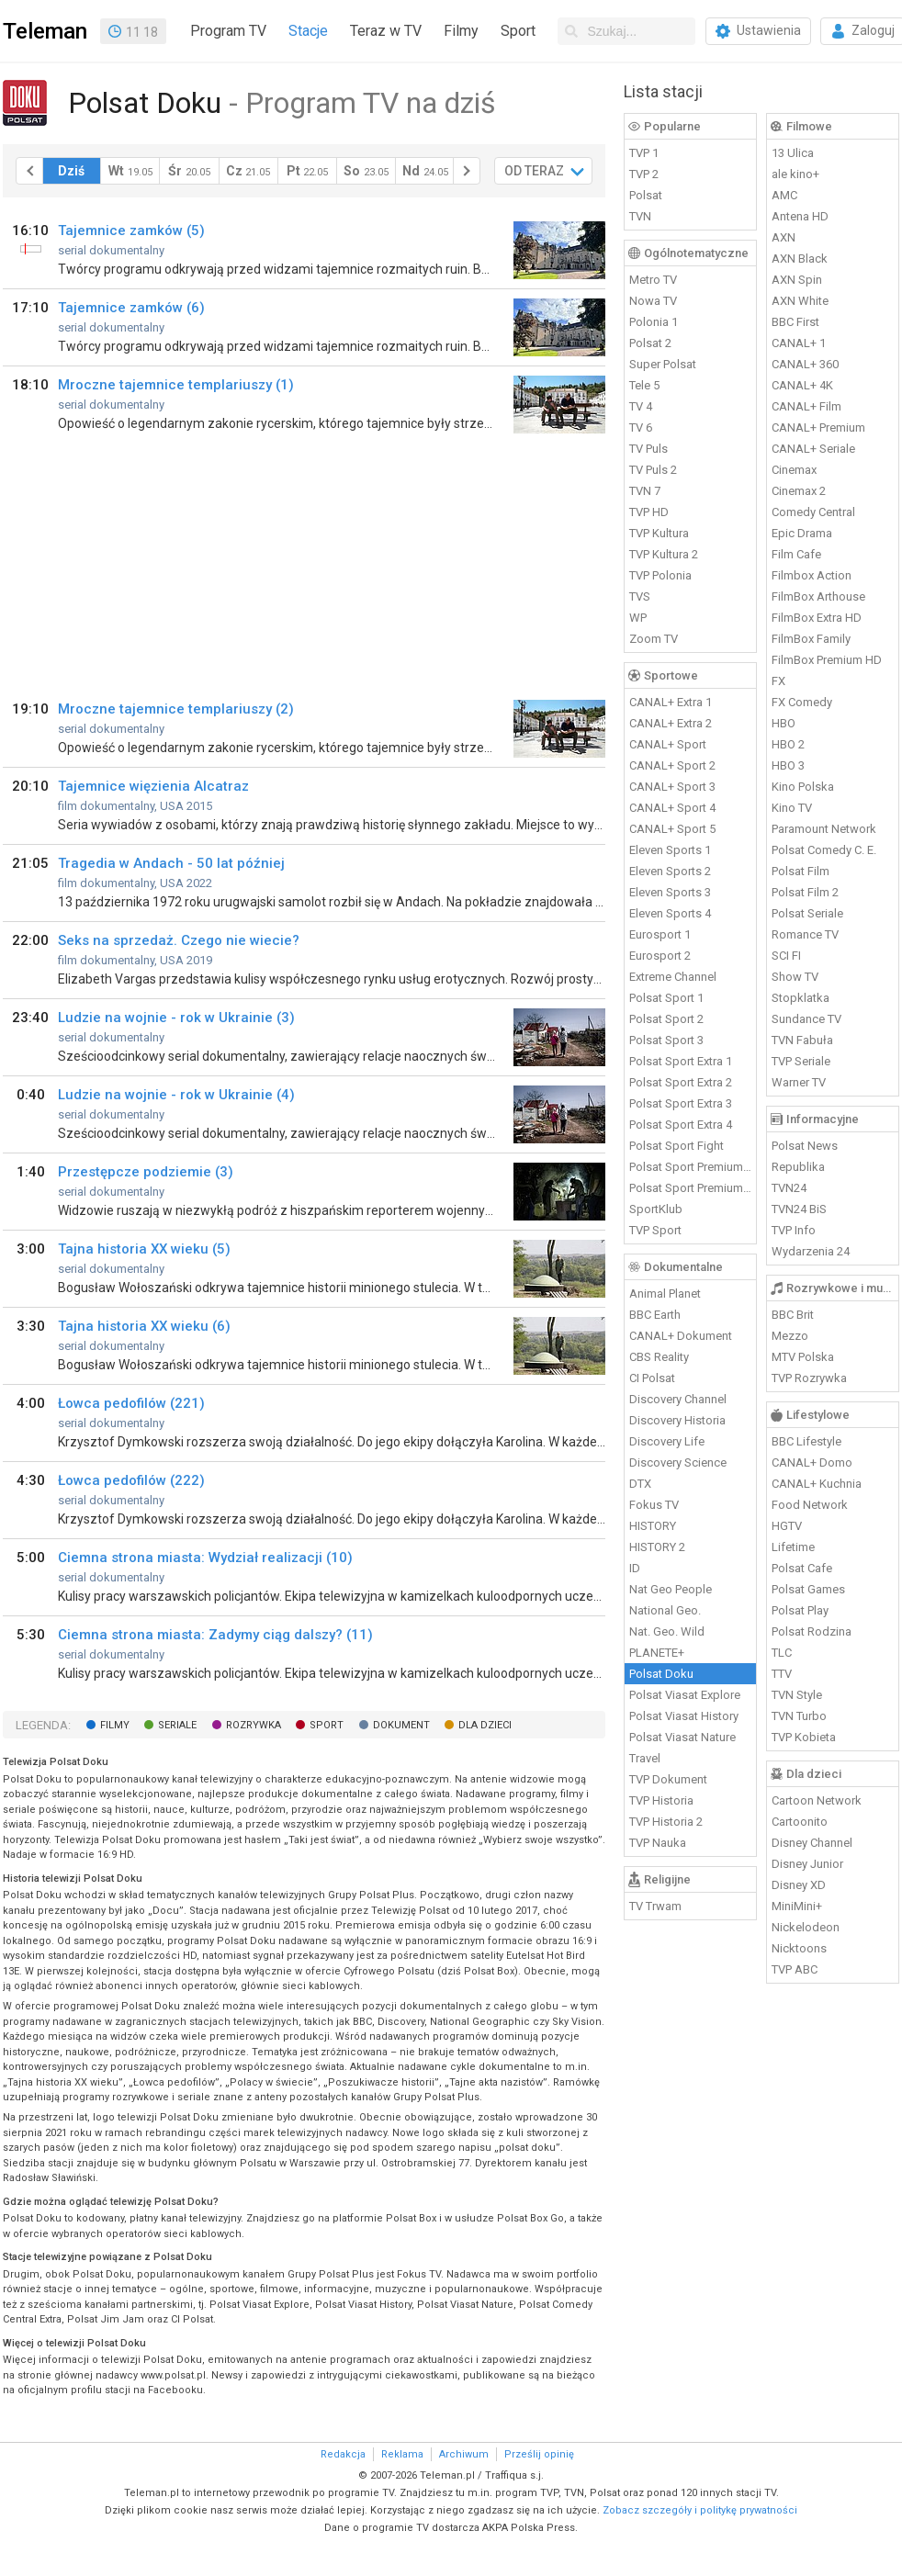  Describe the element at coordinates (176, 1017) in the screenshot. I see `Ludzie na wojnie - rok w Ukrainie (3)` at that location.